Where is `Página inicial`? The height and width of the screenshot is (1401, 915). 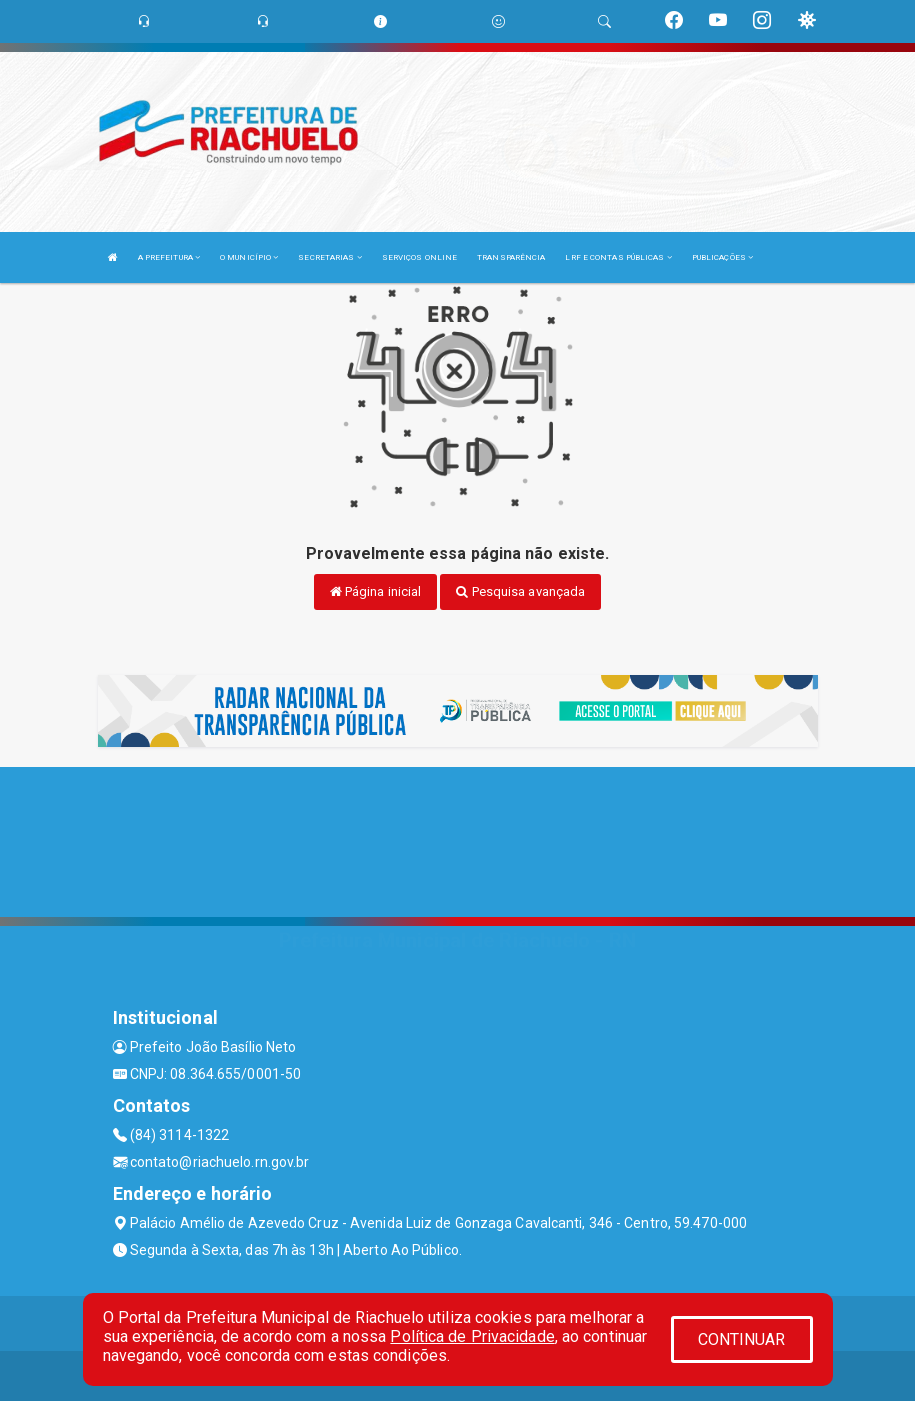
Página inicial is located at coordinates (376, 591).